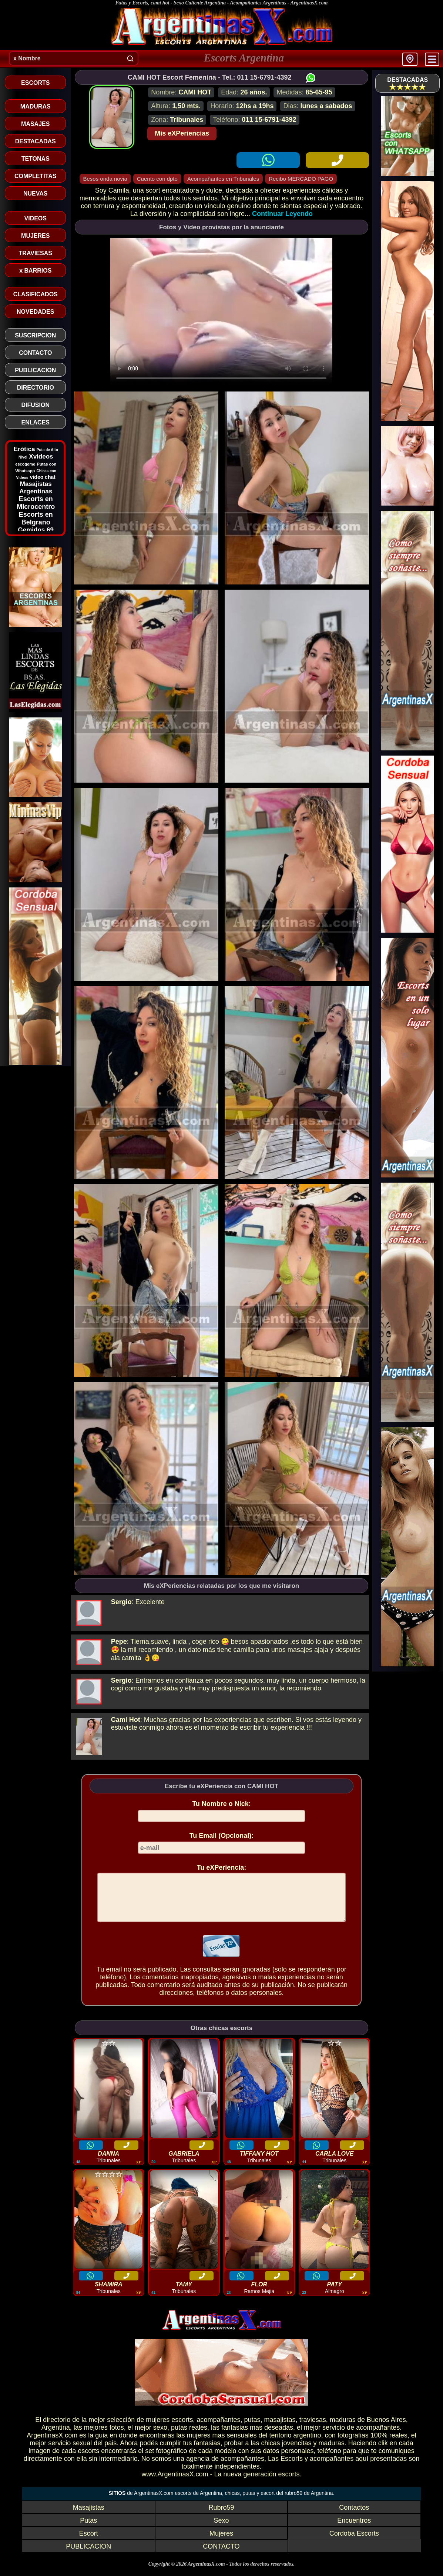  What do you see at coordinates (354, 2529) in the screenshot?
I see `Encuentros` at bounding box center [354, 2529].